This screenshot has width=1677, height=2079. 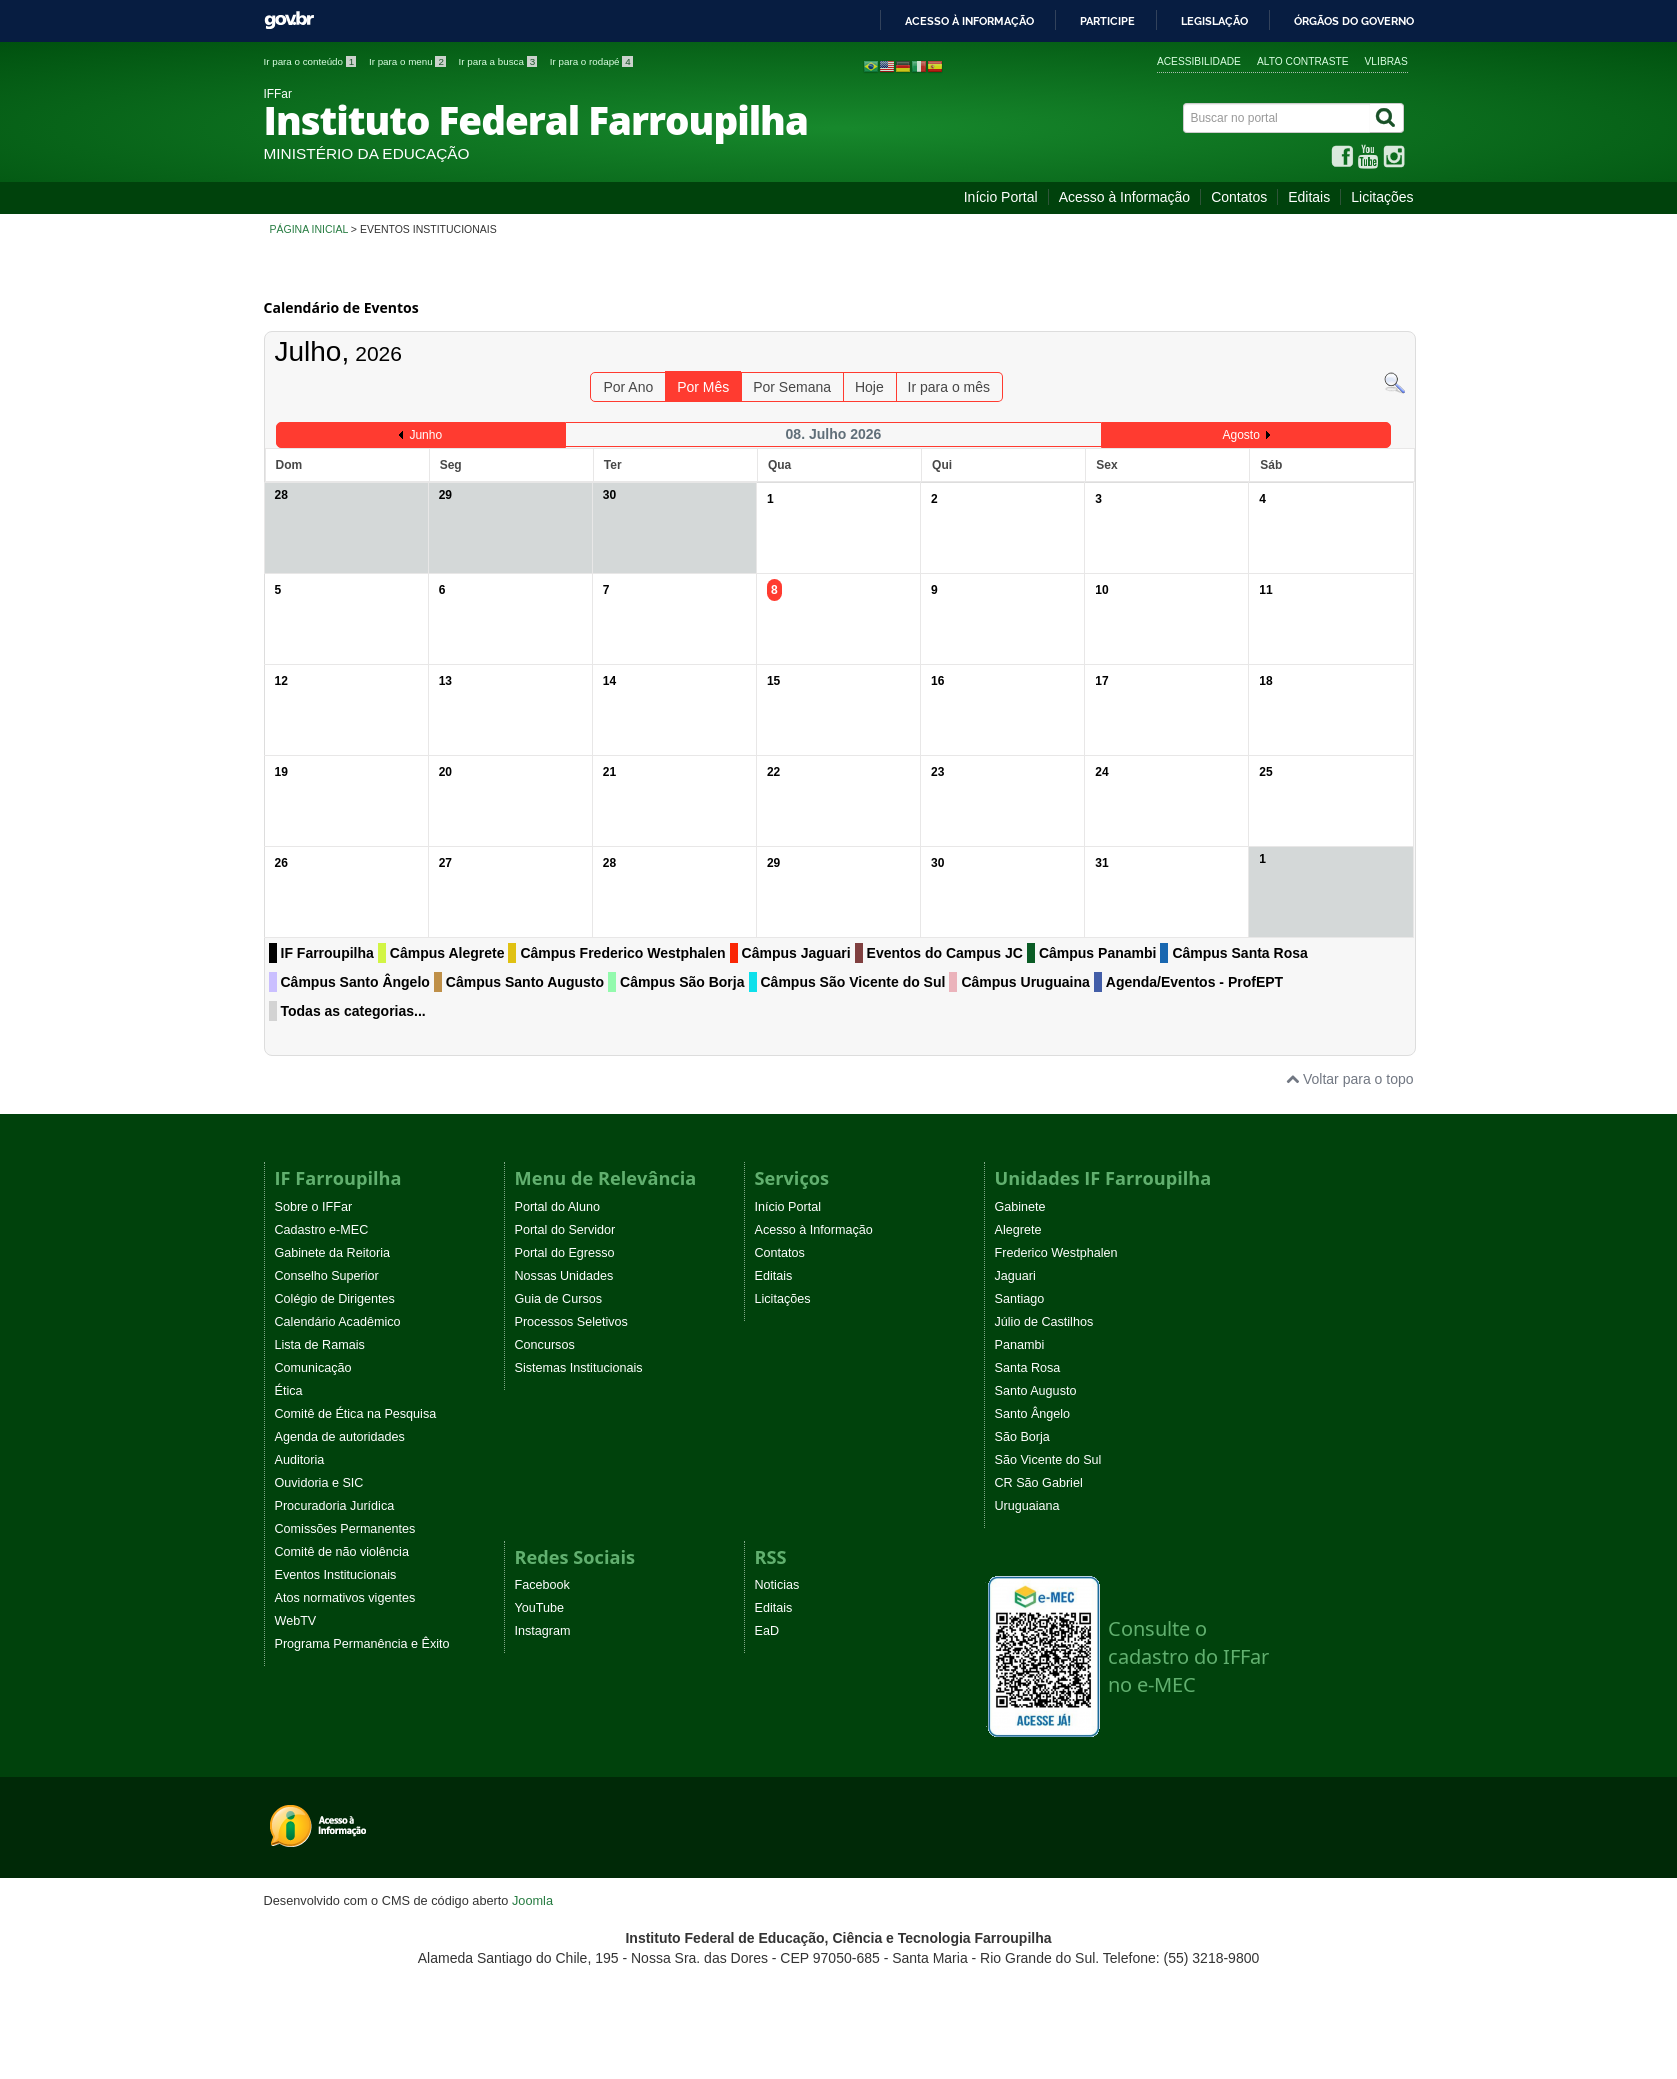 What do you see at coordinates (311, 61) in the screenshot?
I see `Ir para o conteúdo` at bounding box center [311, 61].